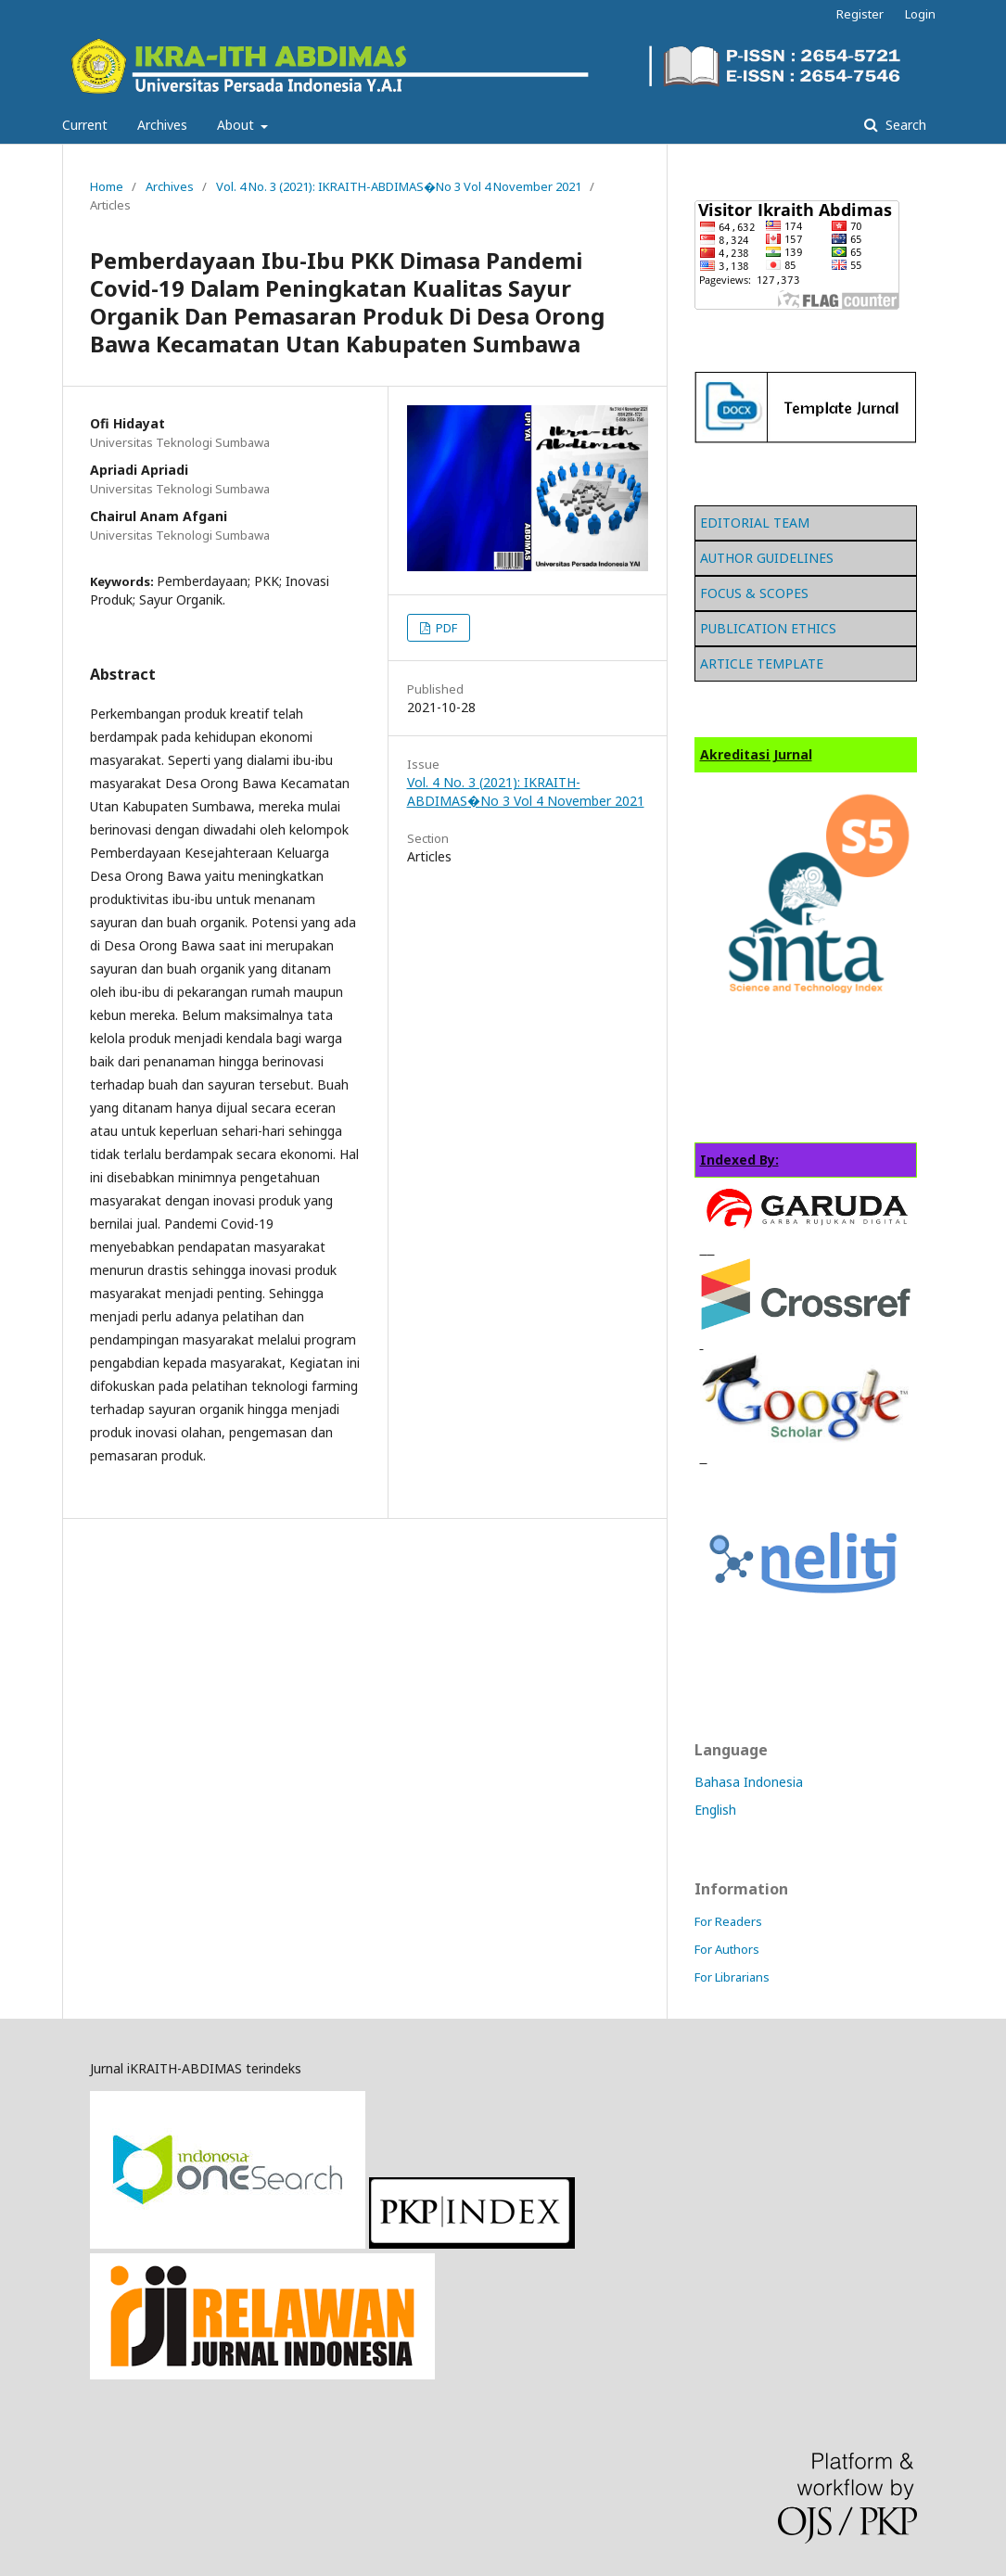 This screenshot has height=2576, width=1006. Describe the element at coordinates (398, 186) in the screenshot. I see `Vol. 4 No. 3 (2021): IKRAITH-ABDIMAS�No 3 Vol 4 November 2021` at that location.